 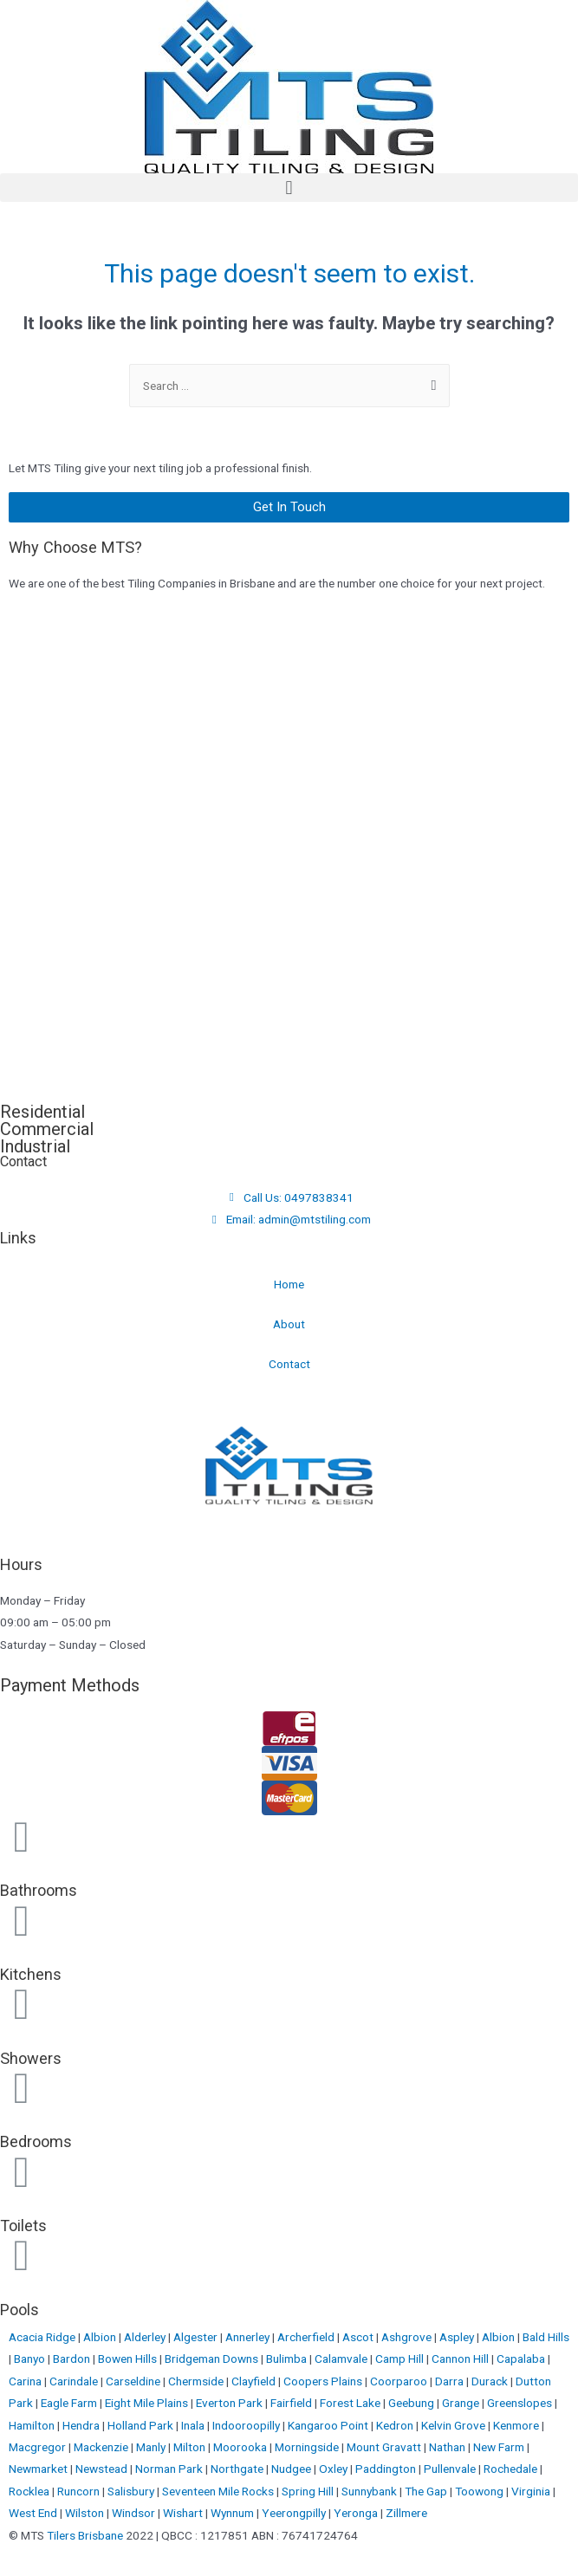 What do you see at coordinates (454, 2425) in the screenshot?
I see `Kelvin Grove` at bounding box center [454, 2425].